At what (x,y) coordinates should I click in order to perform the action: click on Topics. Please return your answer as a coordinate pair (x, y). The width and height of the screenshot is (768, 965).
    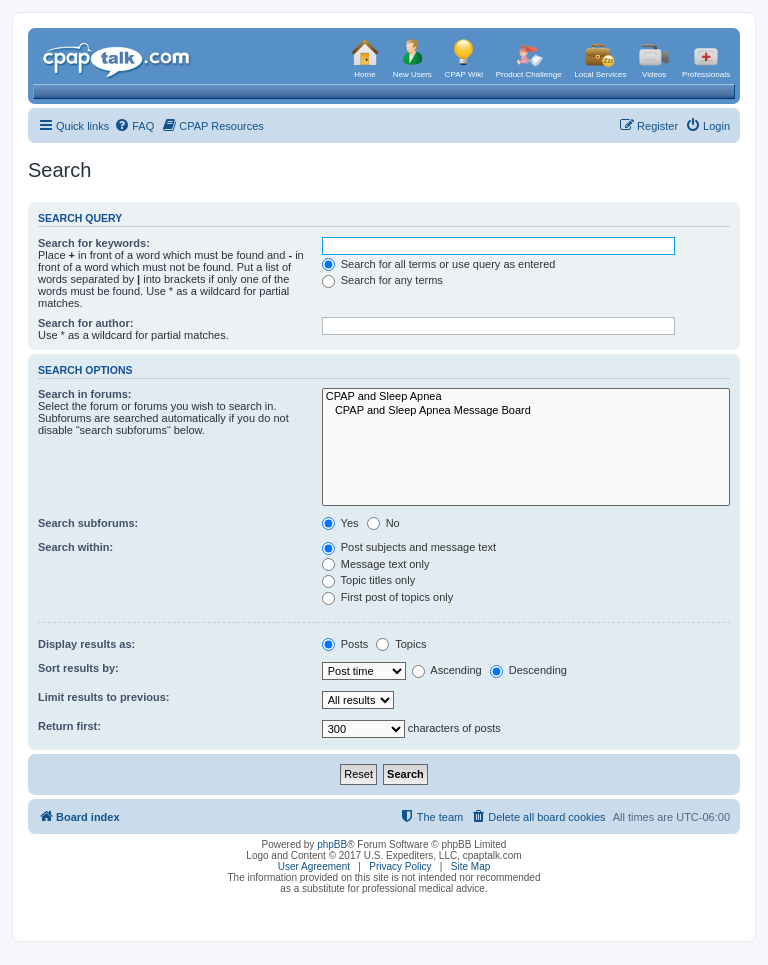
    Looking at the image, I should click on (401, 644).